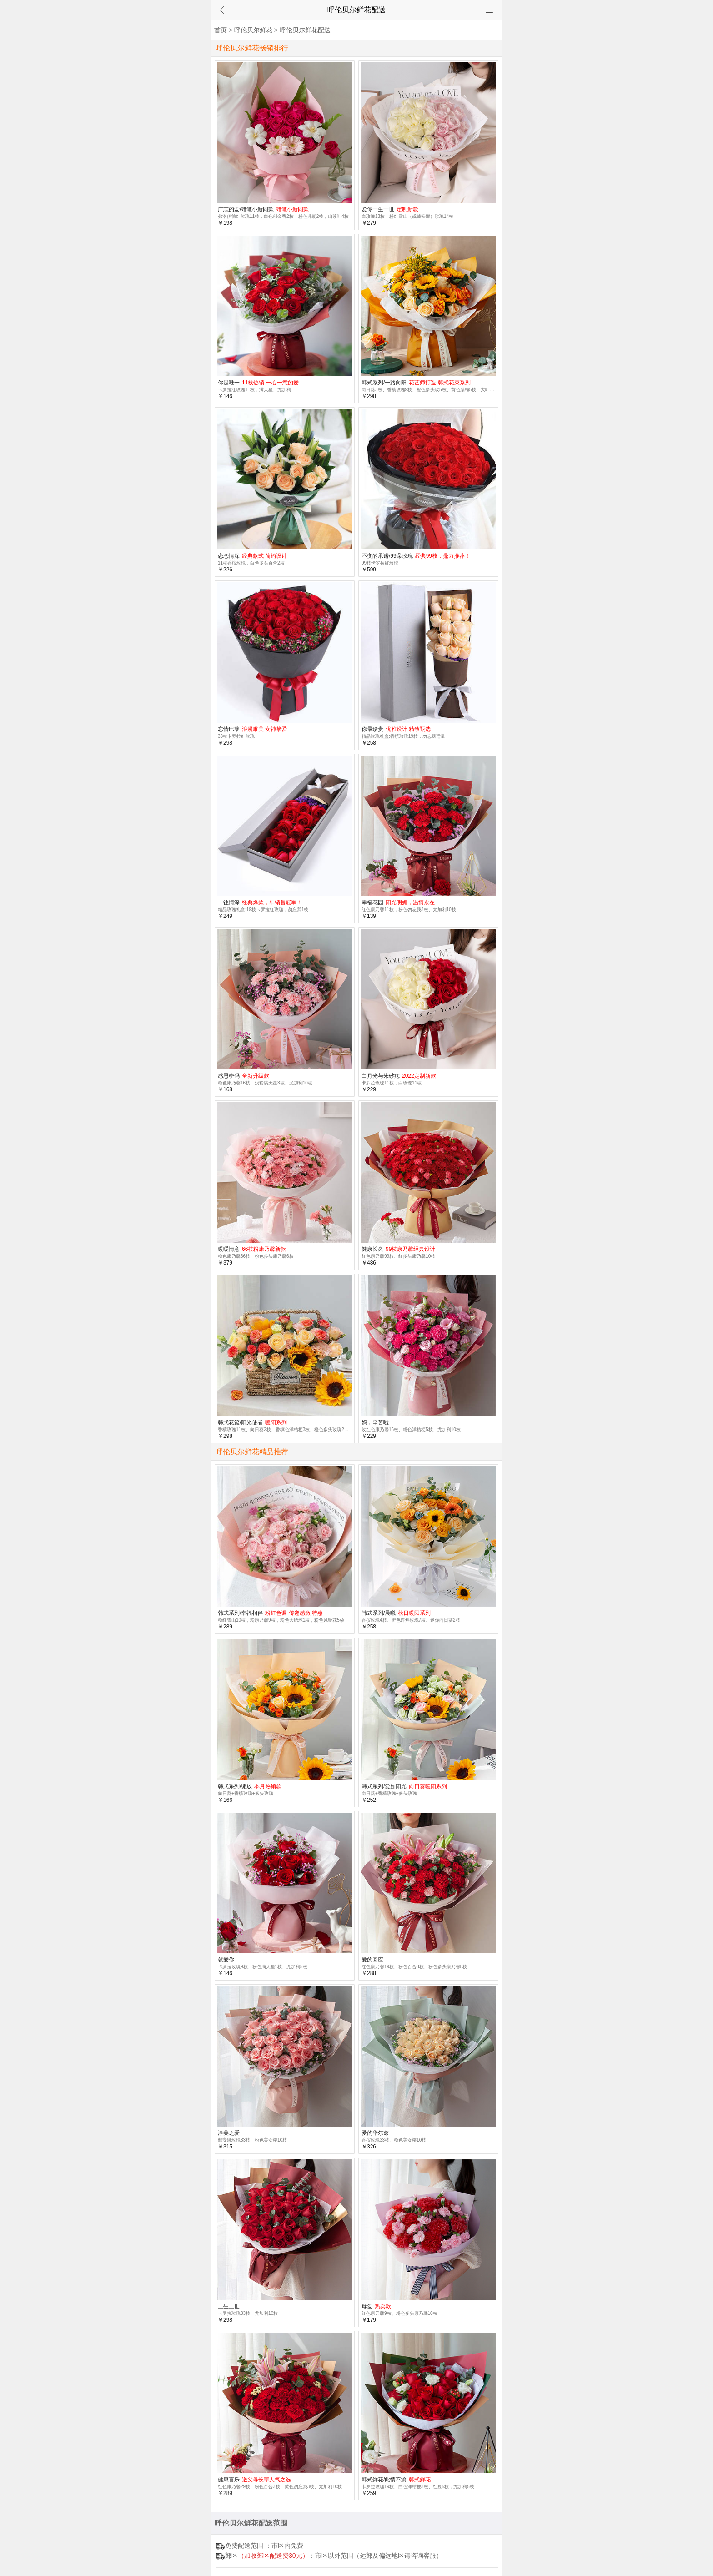  I want to click on 呼伦贝尔鲜花, so click(253, 30).